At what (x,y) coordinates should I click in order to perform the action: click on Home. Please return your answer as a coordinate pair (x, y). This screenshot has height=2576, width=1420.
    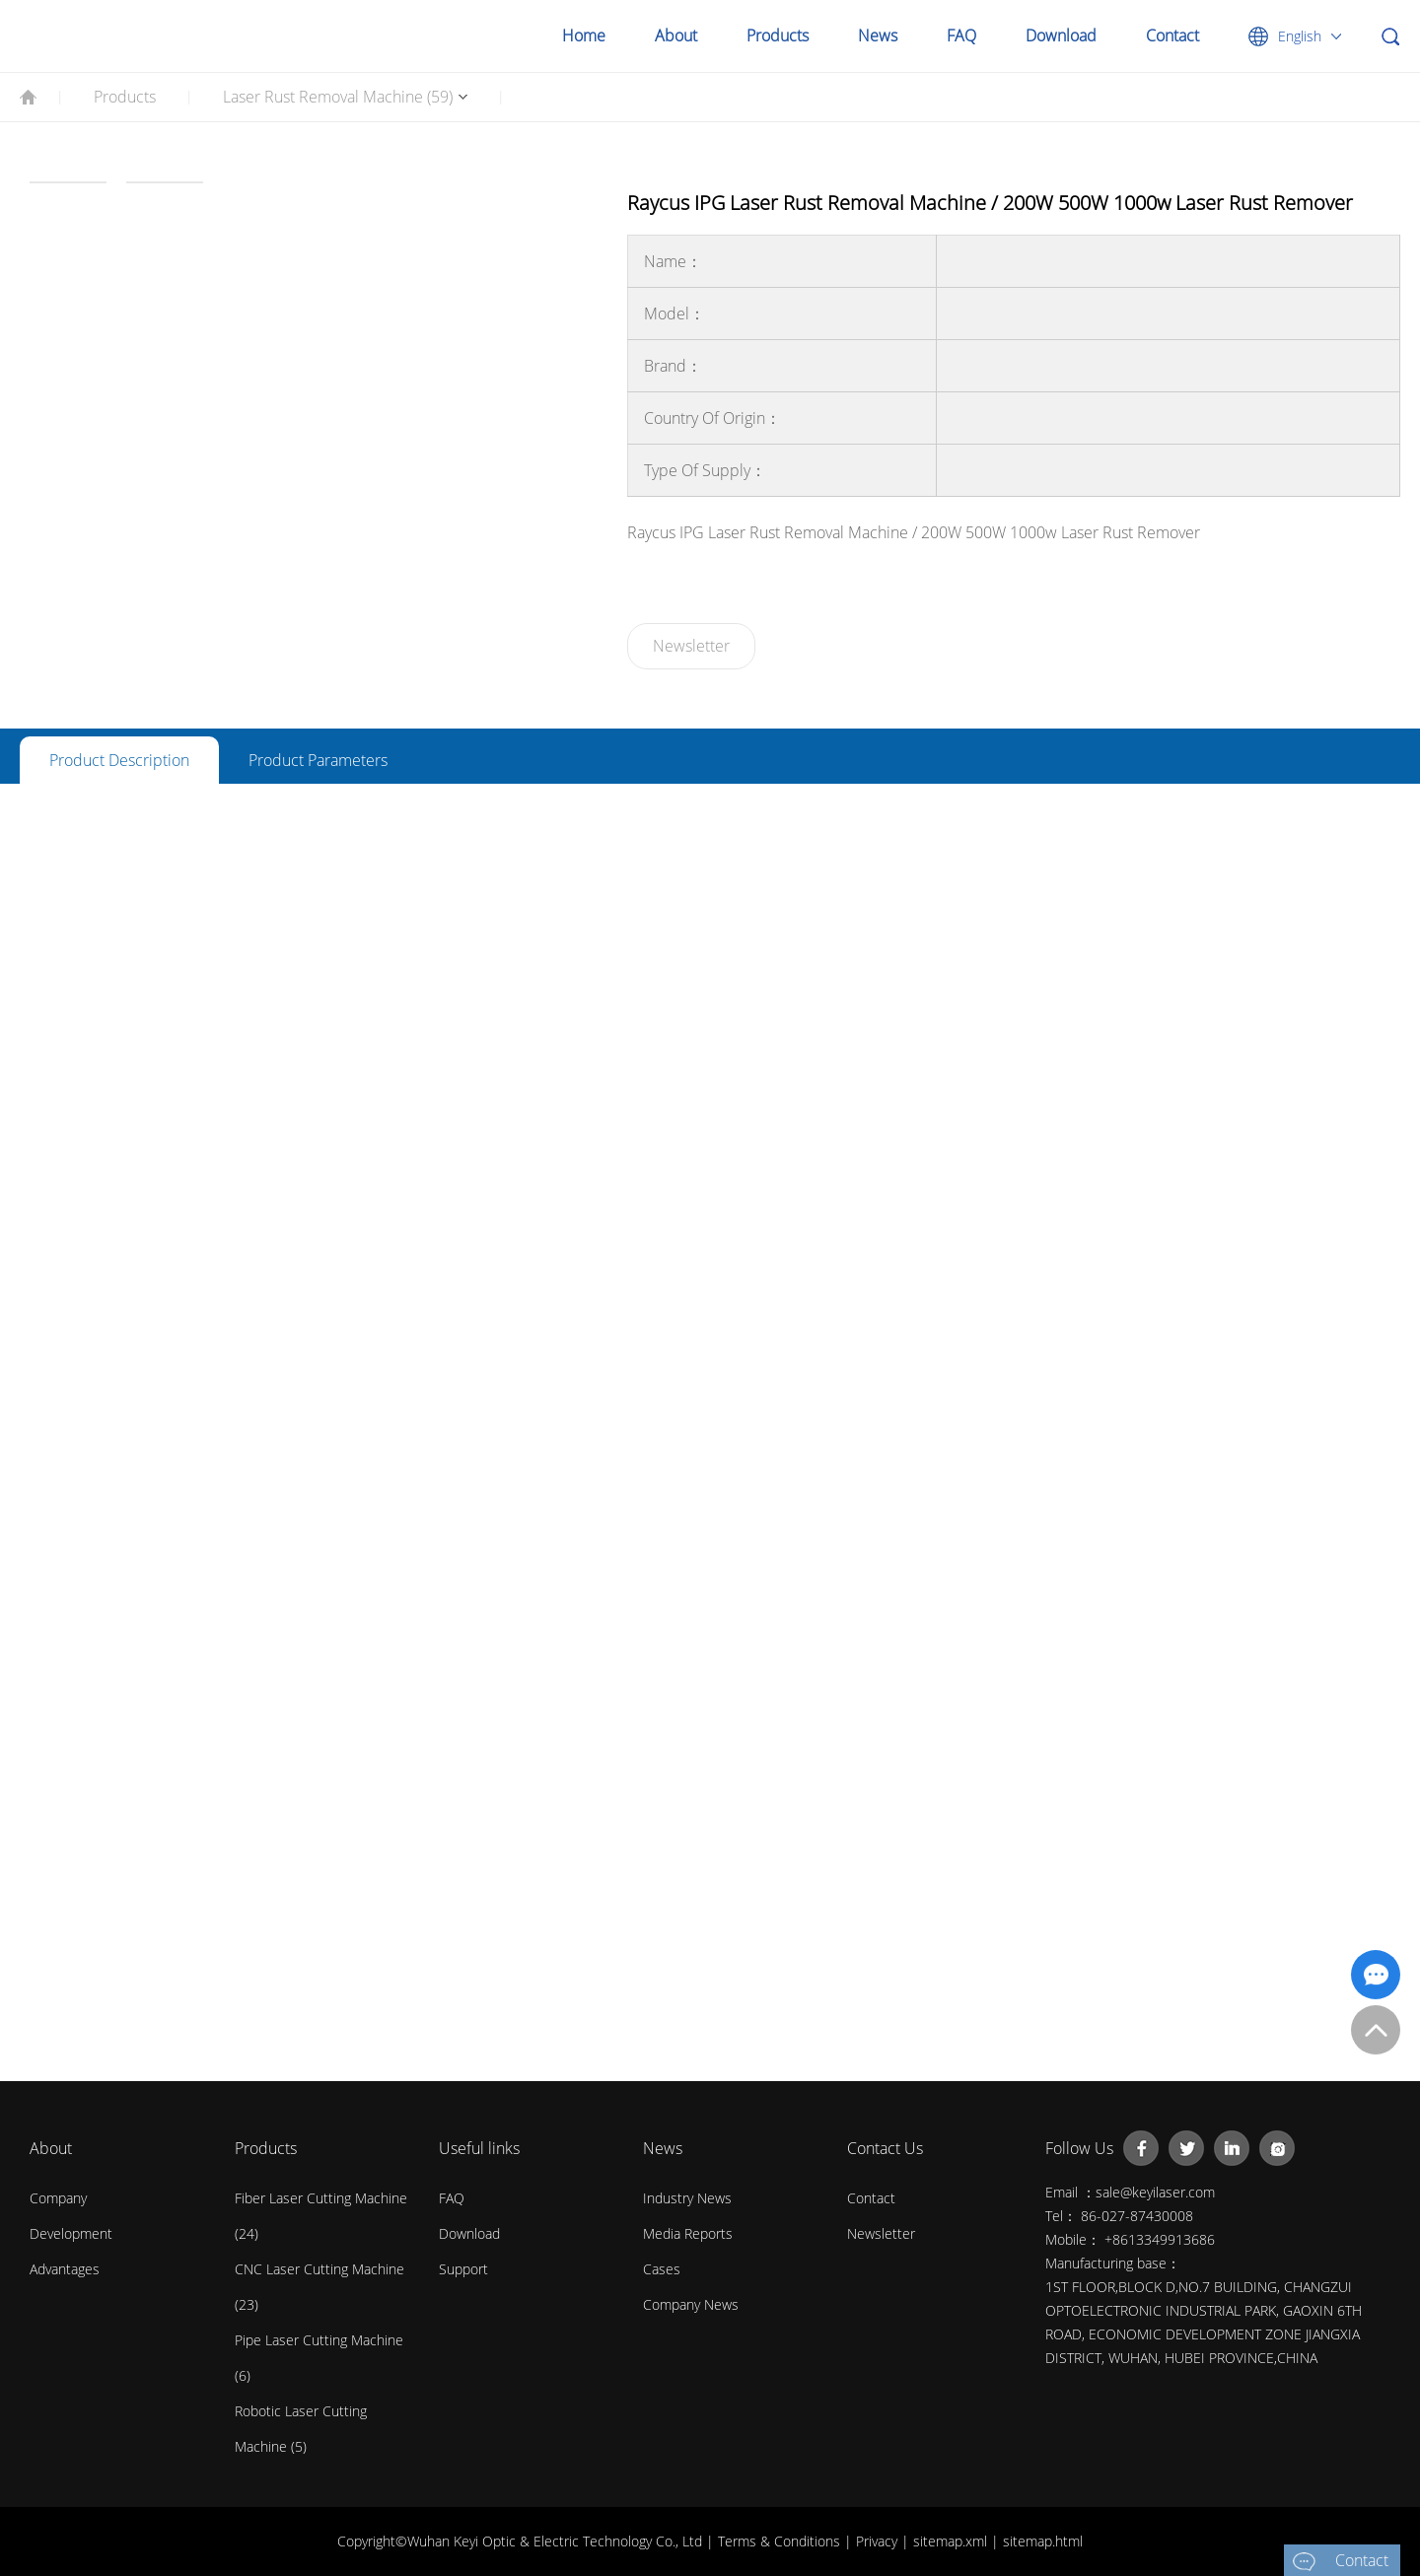
    Looking at the image, I should click on (583, 35).